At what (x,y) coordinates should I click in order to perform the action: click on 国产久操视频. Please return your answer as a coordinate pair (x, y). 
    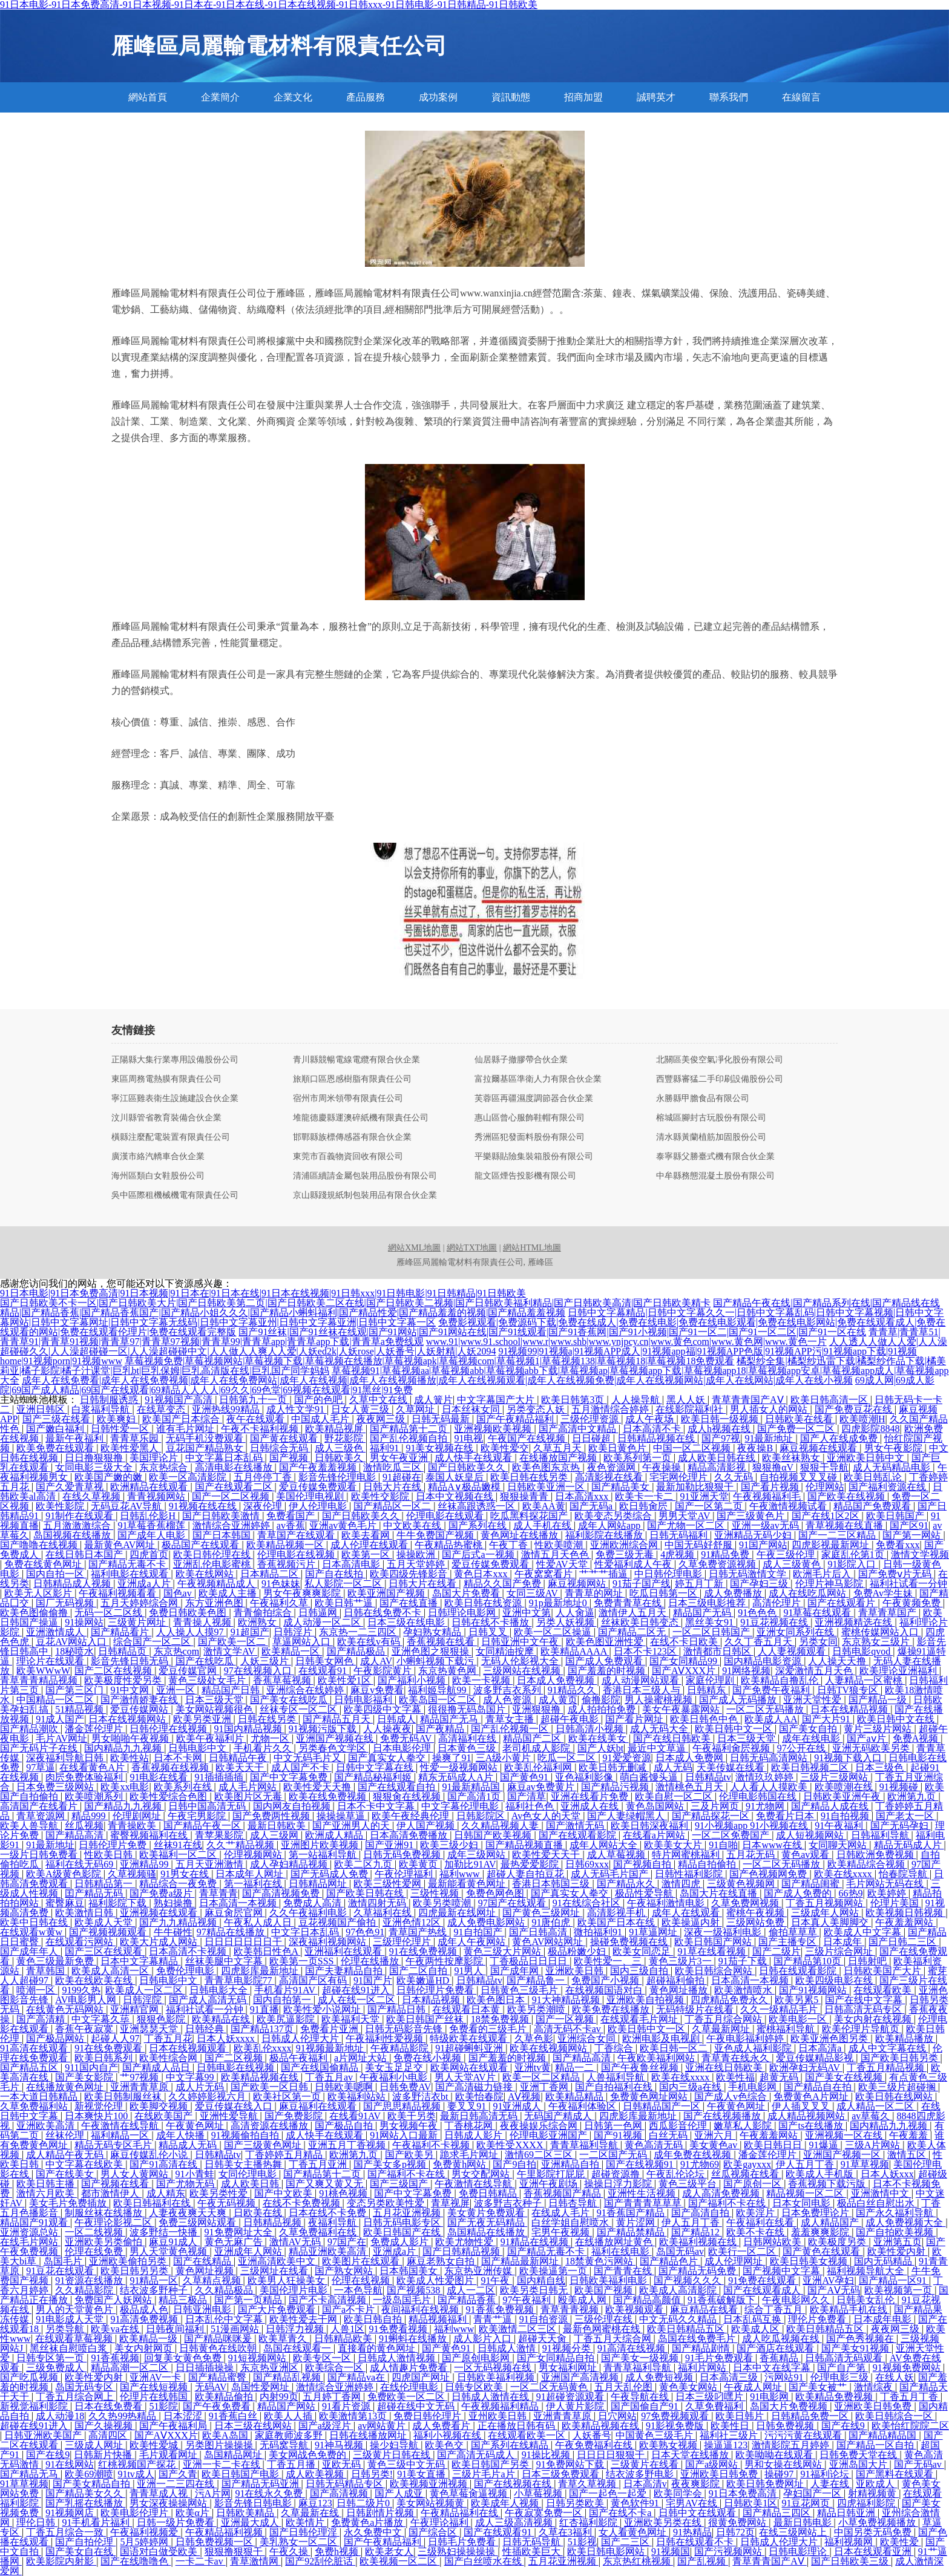
    Looking at the image, I should click on (104, 2426).